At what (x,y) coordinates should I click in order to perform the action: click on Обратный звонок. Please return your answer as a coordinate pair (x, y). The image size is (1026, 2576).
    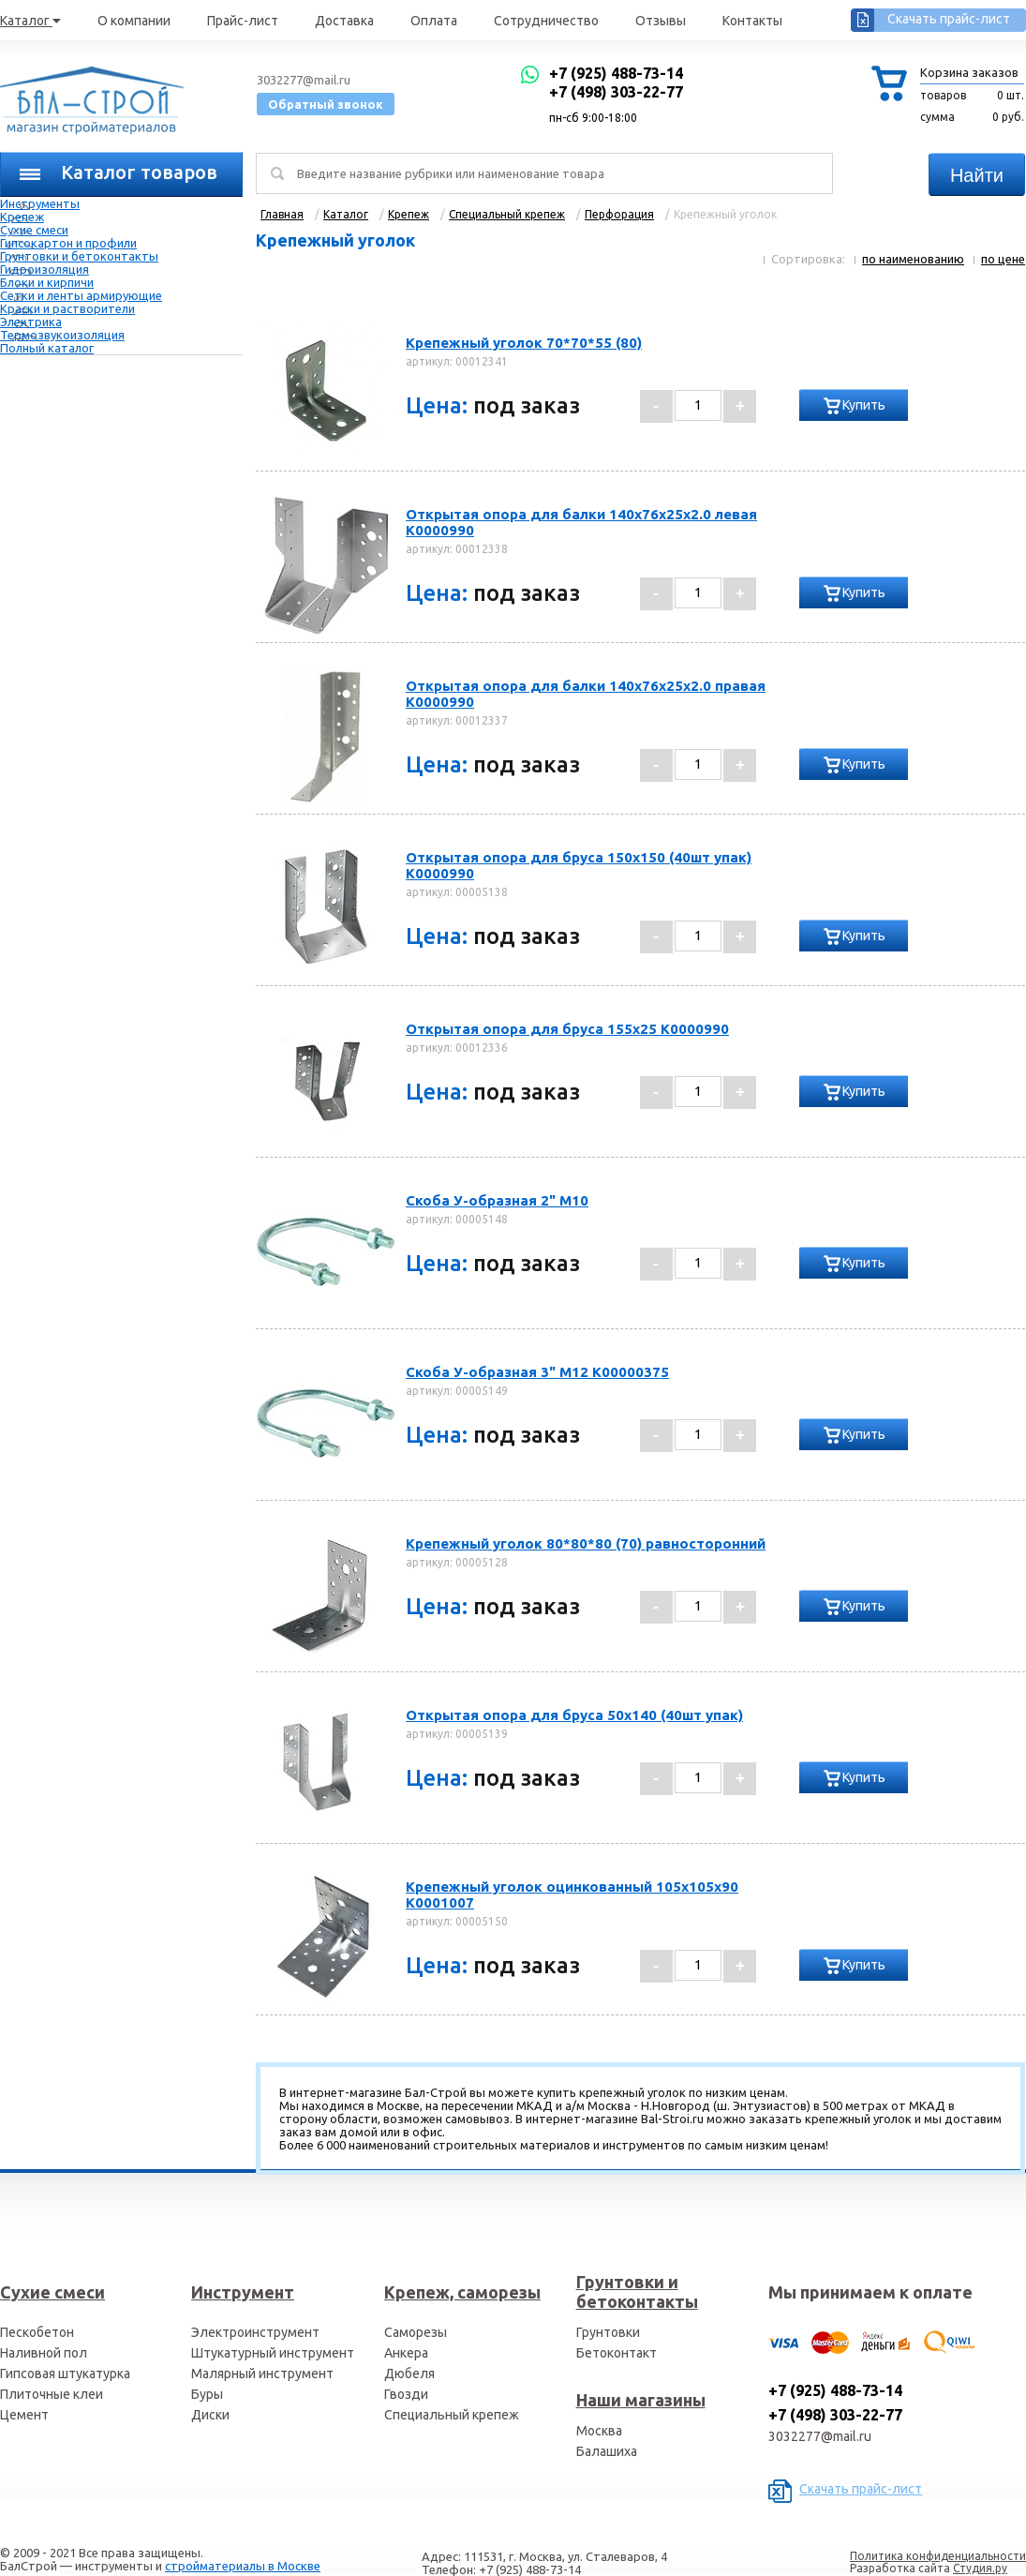
    Looking at the image, I should click on (325, 104).